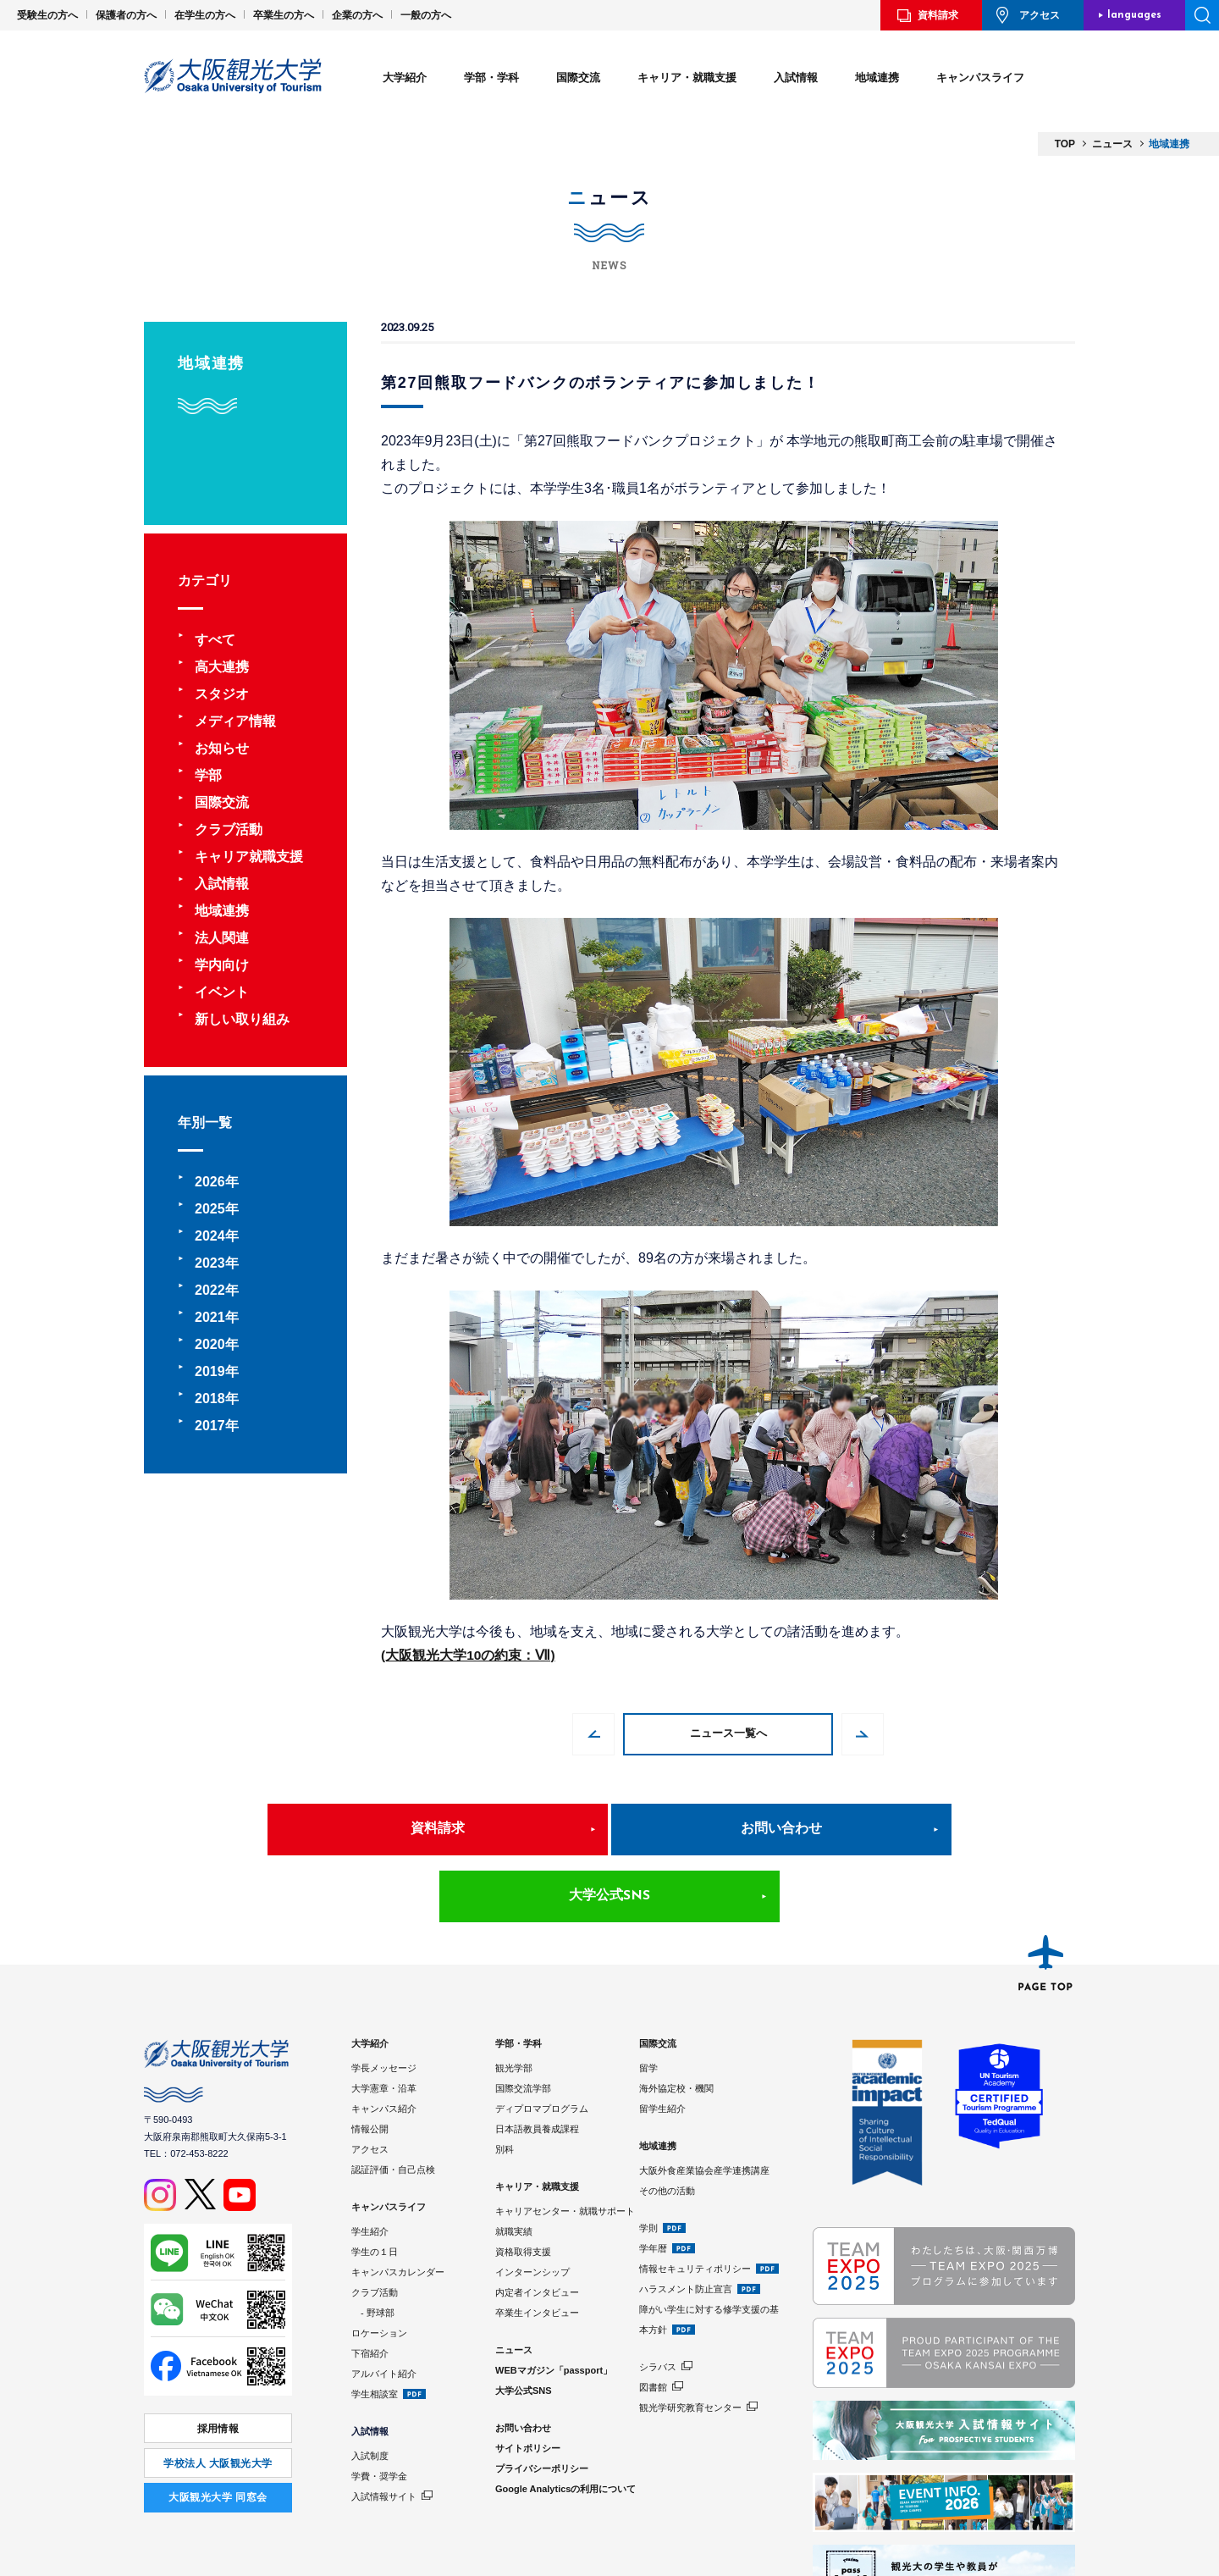 Image resolution: width=1219 pixels, height=2576 pixels. Describe the element at coordinates (513, 2283) in the screenshot. I see `ニュース` at that location.